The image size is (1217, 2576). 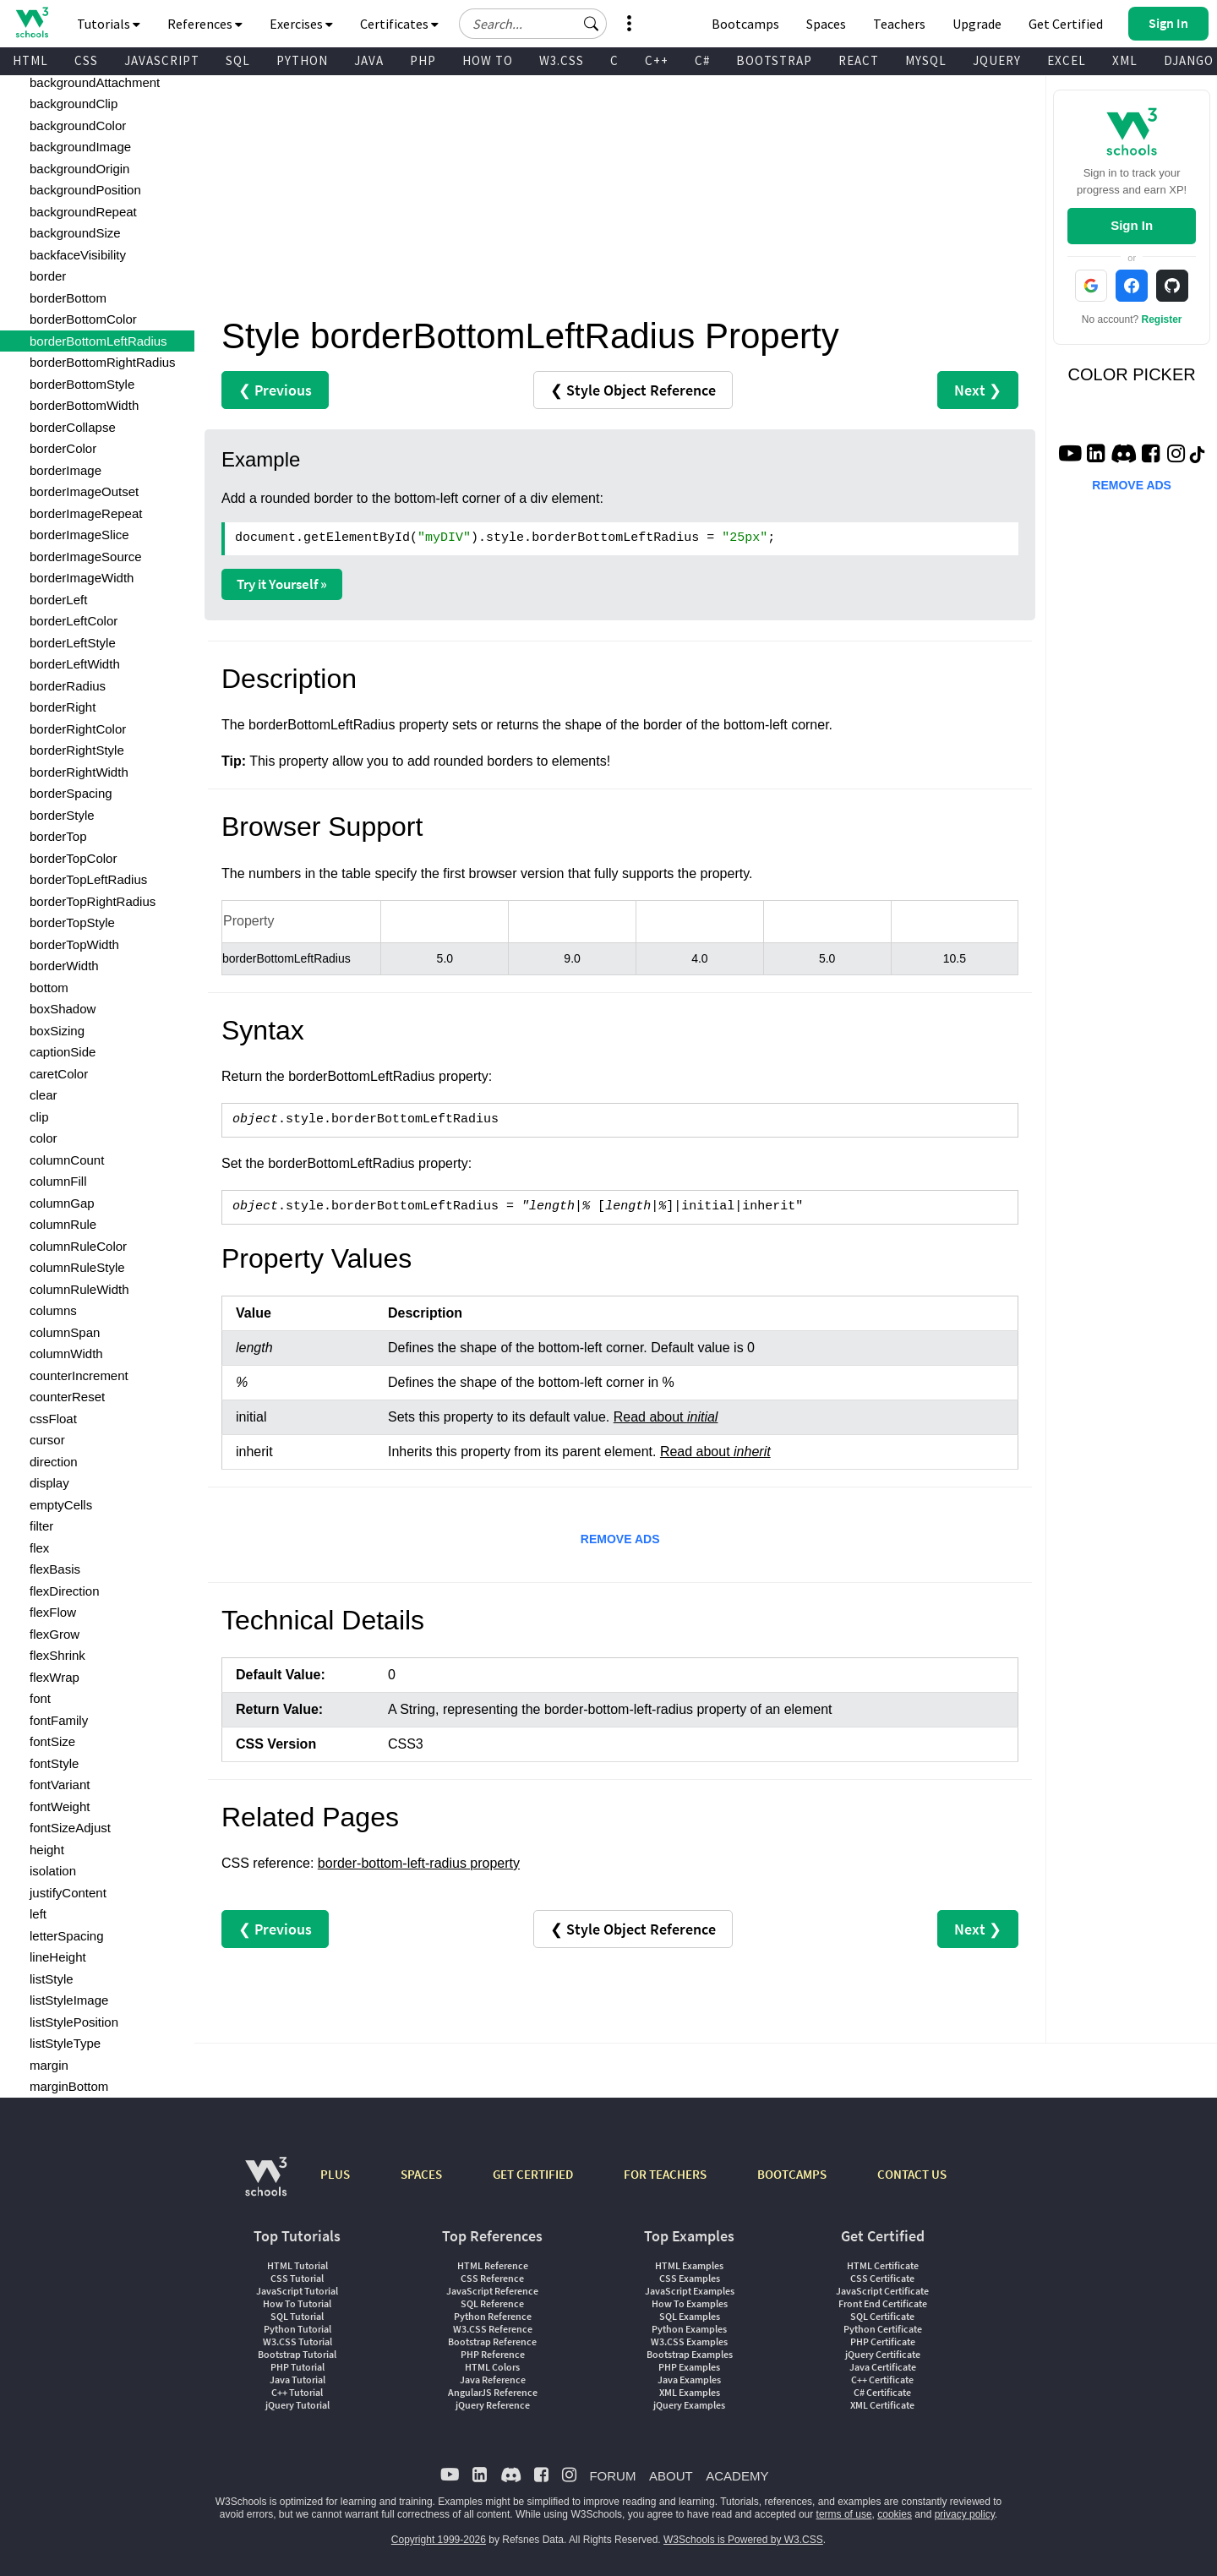 I want to click on borderTopWidth, so click(x=74, y=944).